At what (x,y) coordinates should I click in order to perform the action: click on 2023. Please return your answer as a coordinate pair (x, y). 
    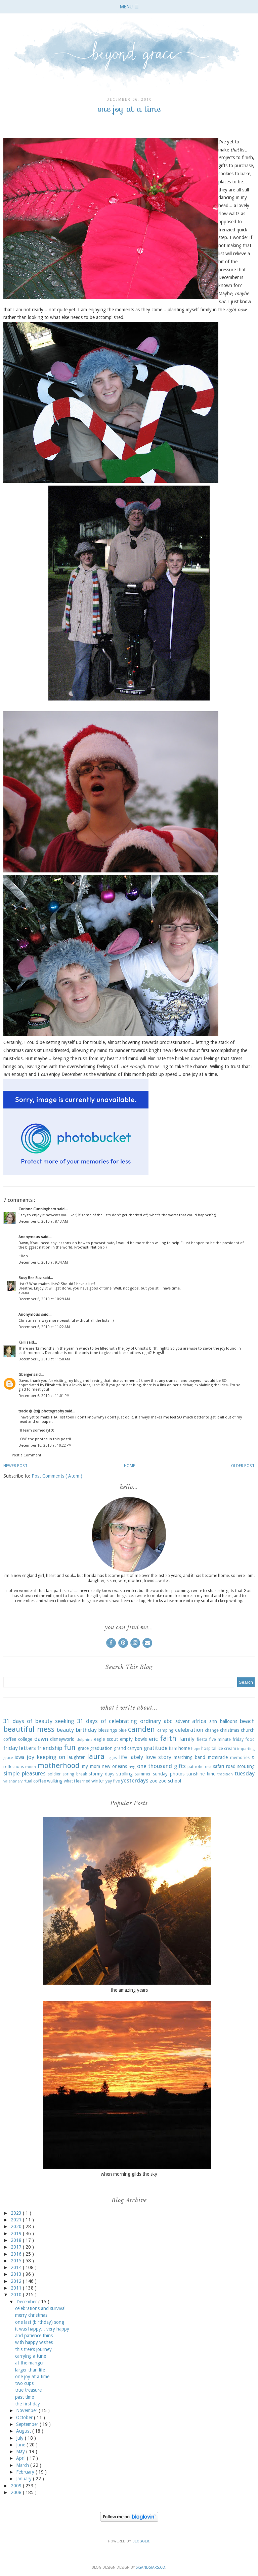
    Looking at the image, I should click on (17, 2213).